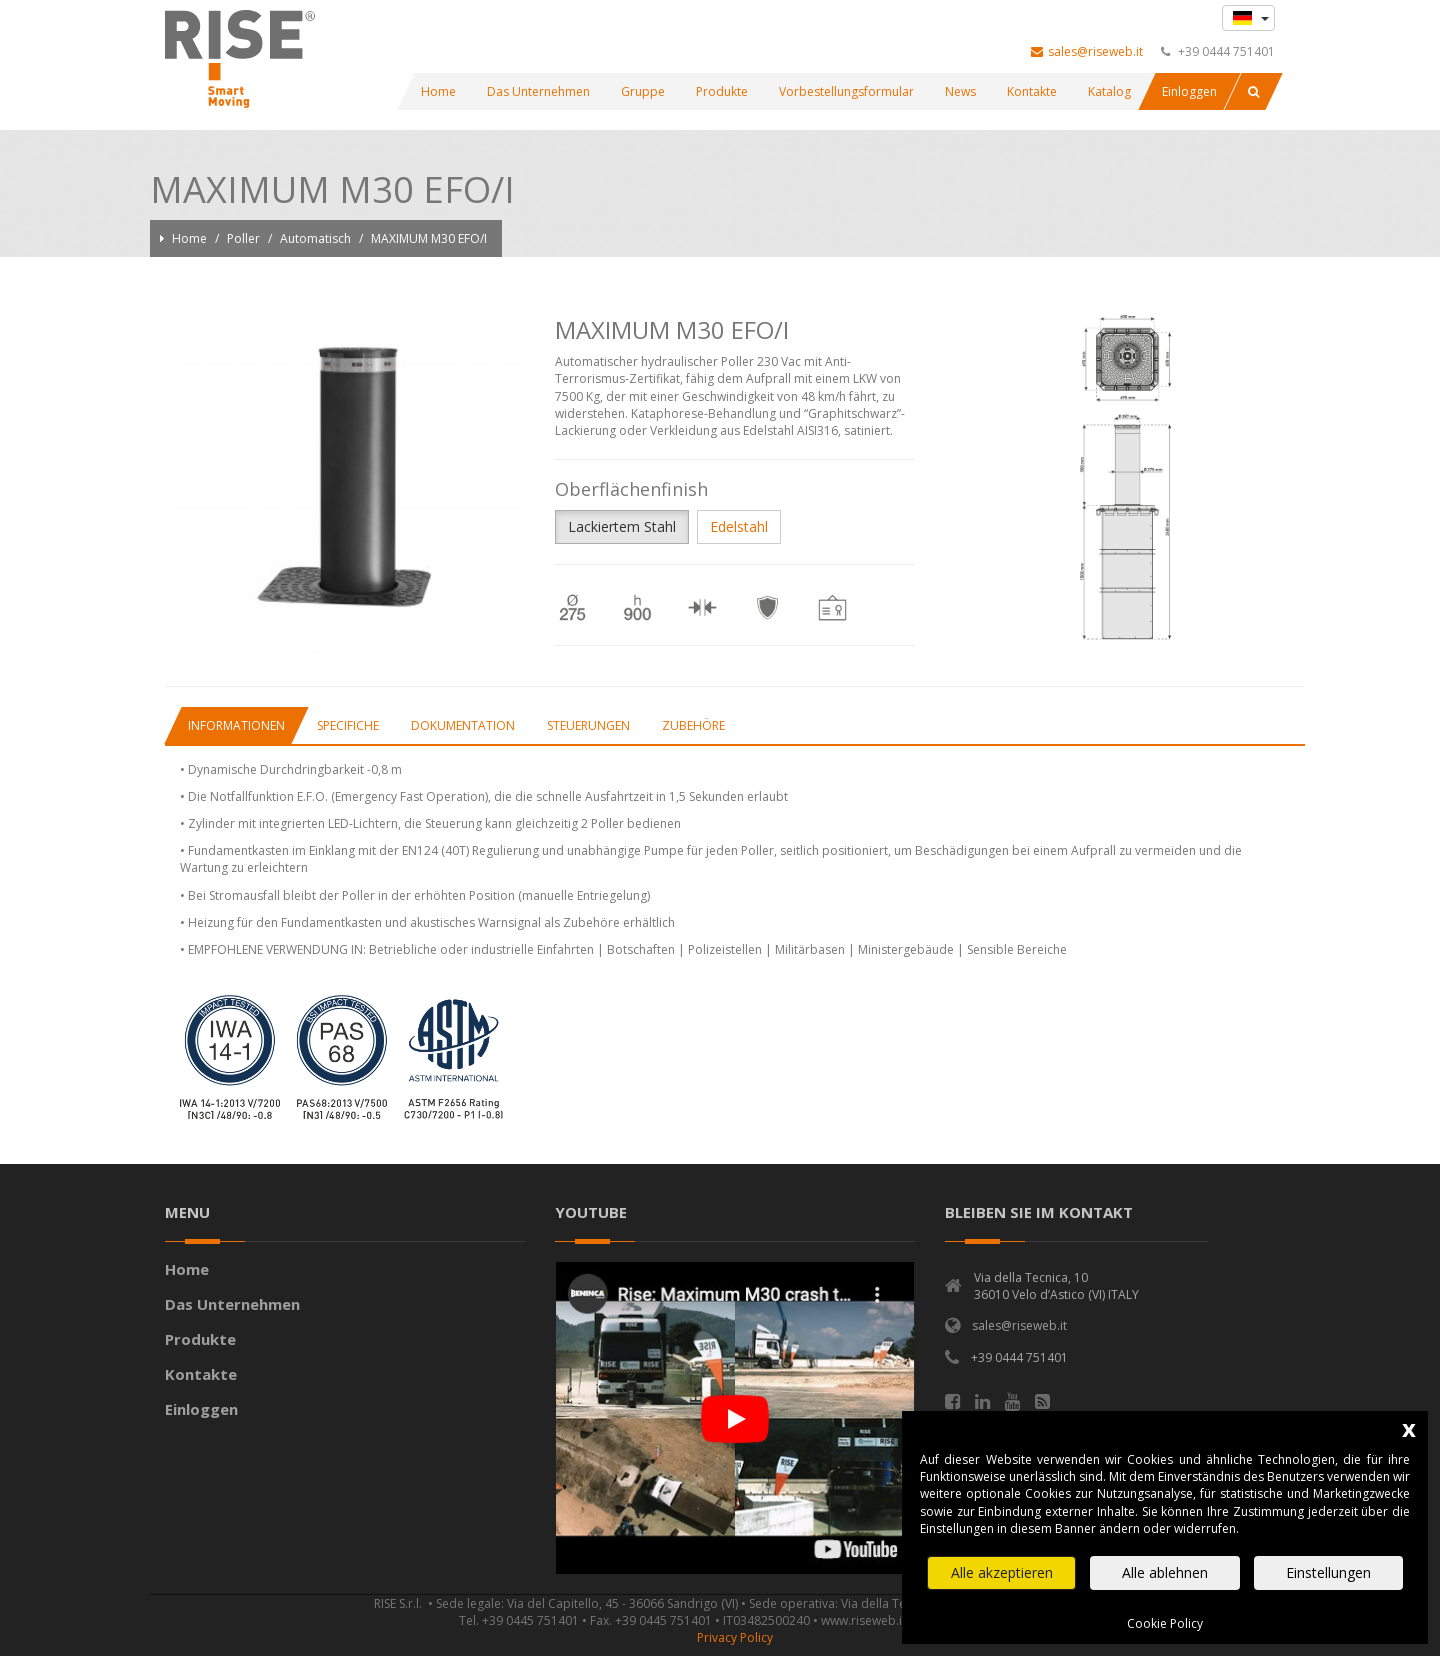 The image size is (1440, 1656). Describe the element at coordinates (236, 725) in the screenshot. I see `[tab]` at that location.